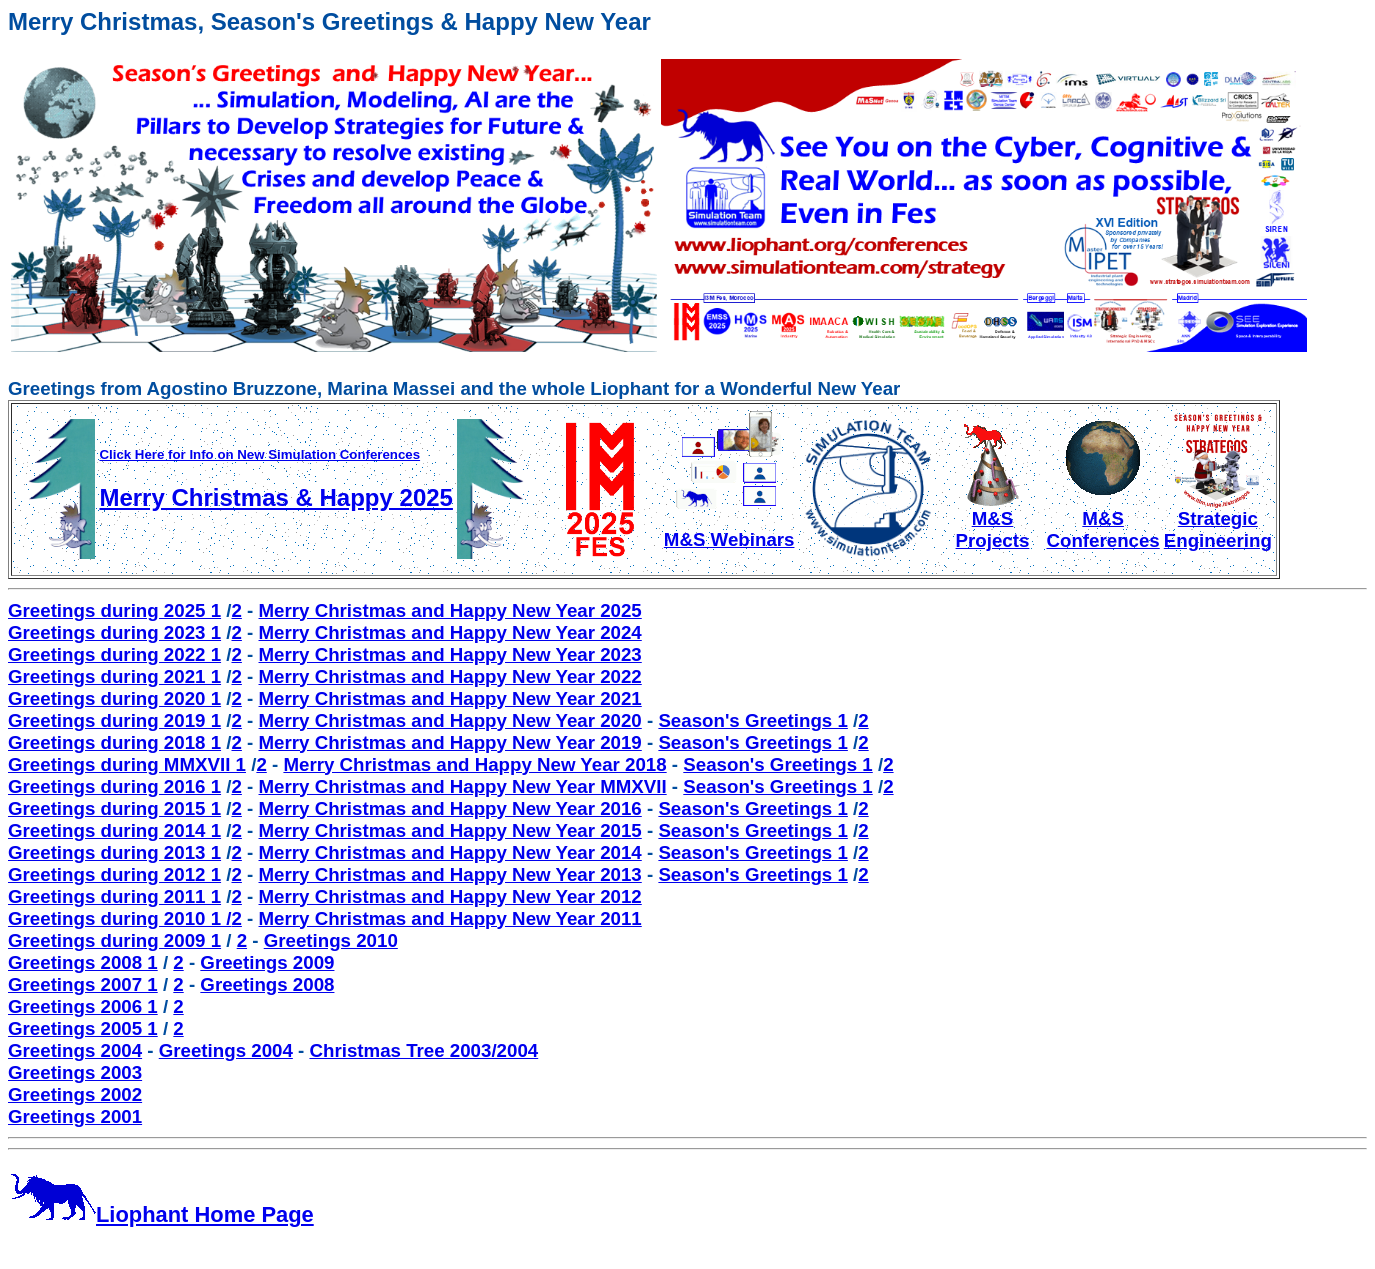 This screenshot has height=1269, width=1375. What do you see at coordinates (114, 698) in the screenshot?
I see `Greetings during 2020 1` at bounding box center [114, 698].